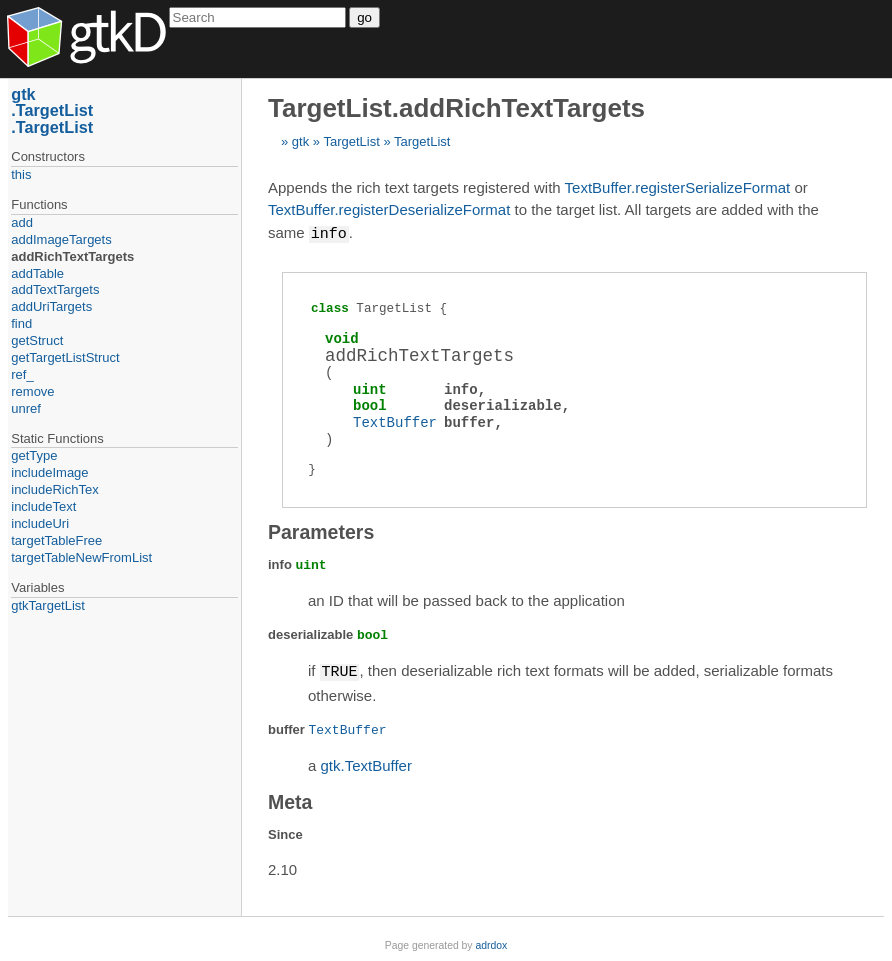  Describe the element at coordinates (51, 306) in the screenshot. I see `addUriTargets` at that location.